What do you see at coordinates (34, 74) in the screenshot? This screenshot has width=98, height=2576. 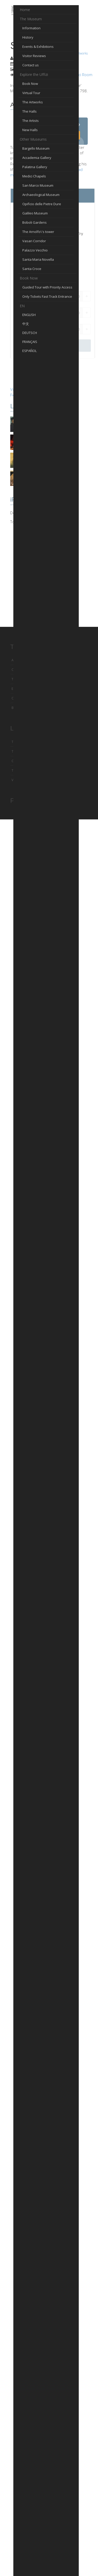 I see `Explore the Uffizi` at bounding box center [34, 74].